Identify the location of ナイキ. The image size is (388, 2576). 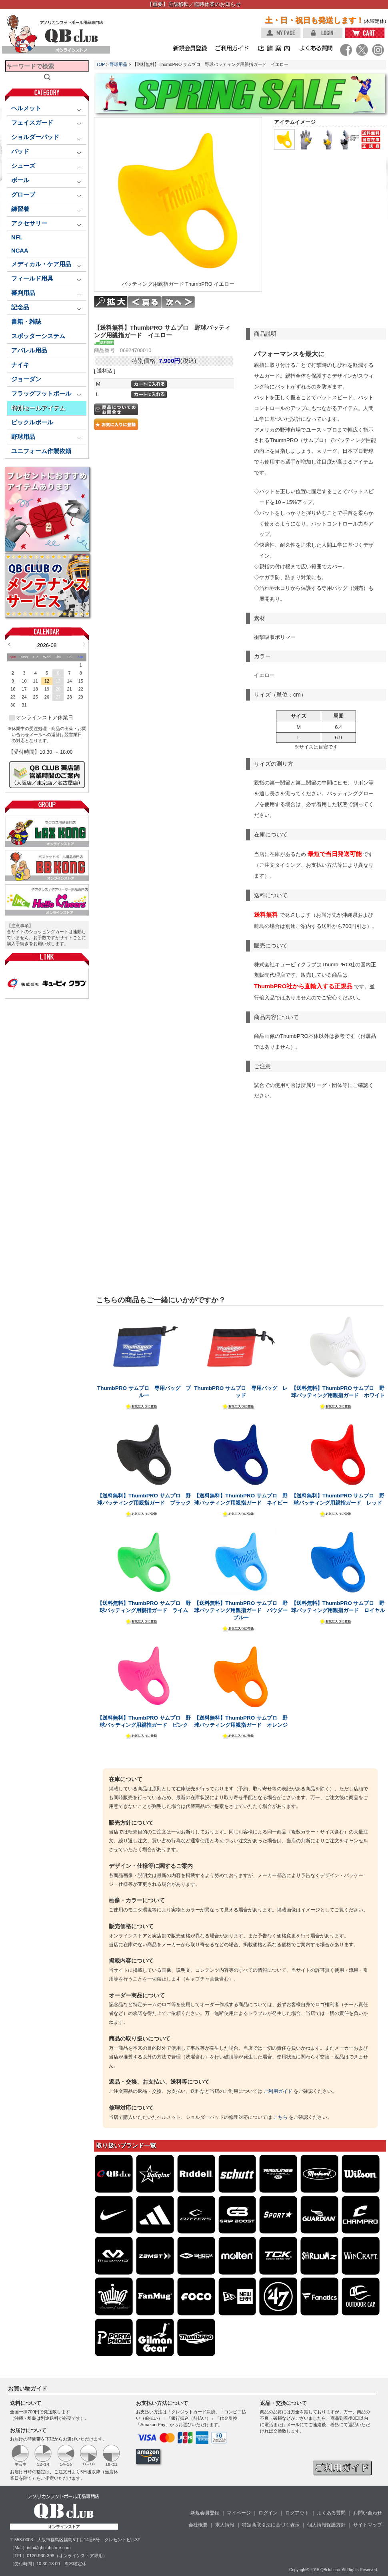
(20, 365).